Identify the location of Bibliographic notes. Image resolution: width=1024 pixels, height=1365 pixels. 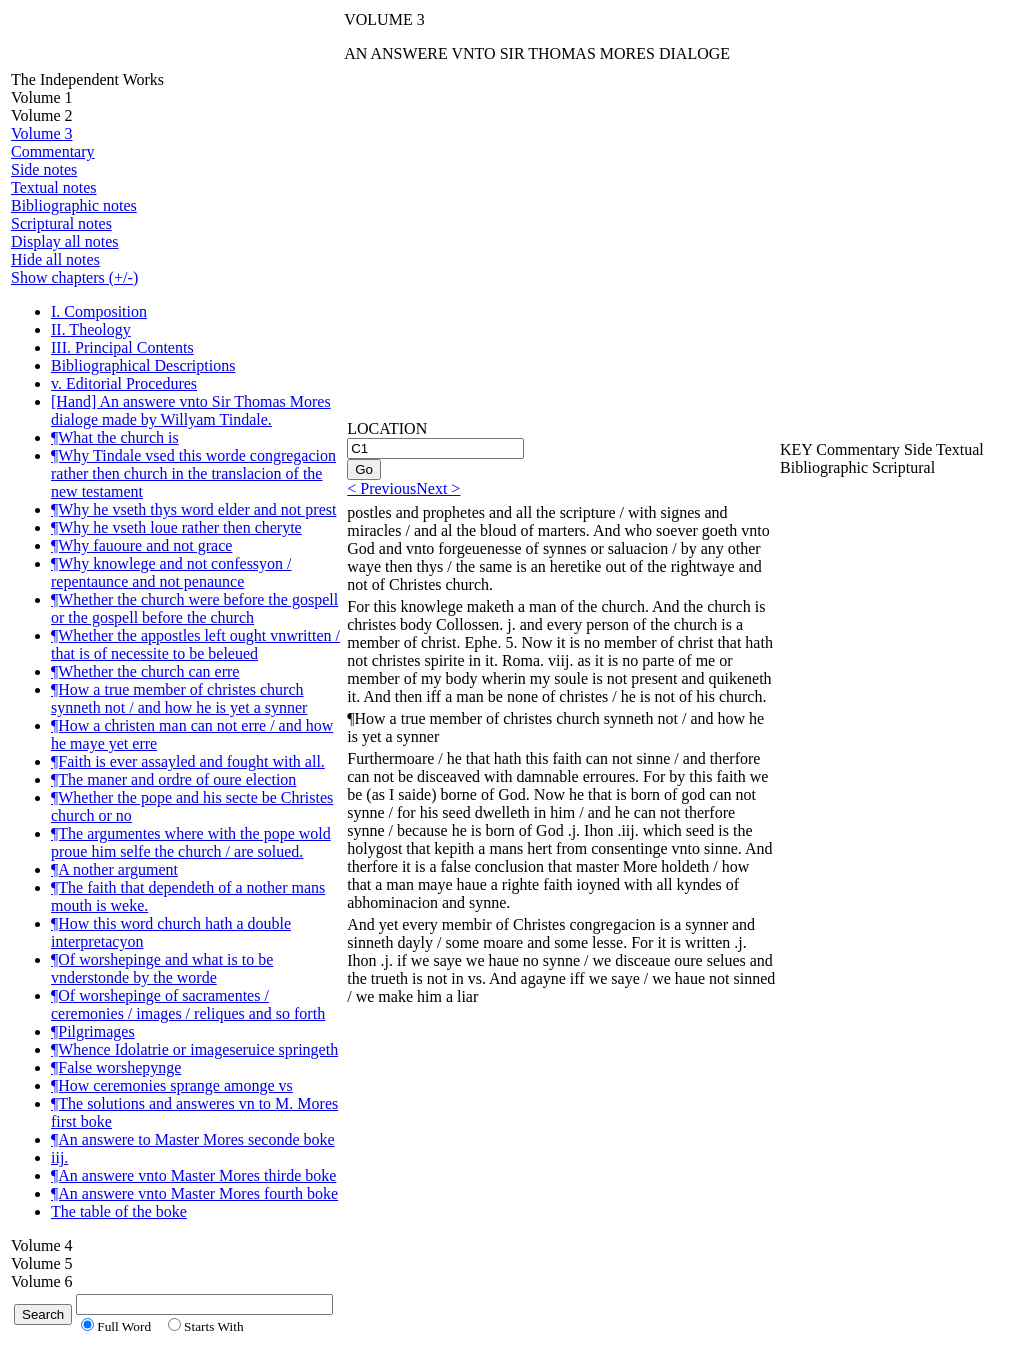
(74, 205).